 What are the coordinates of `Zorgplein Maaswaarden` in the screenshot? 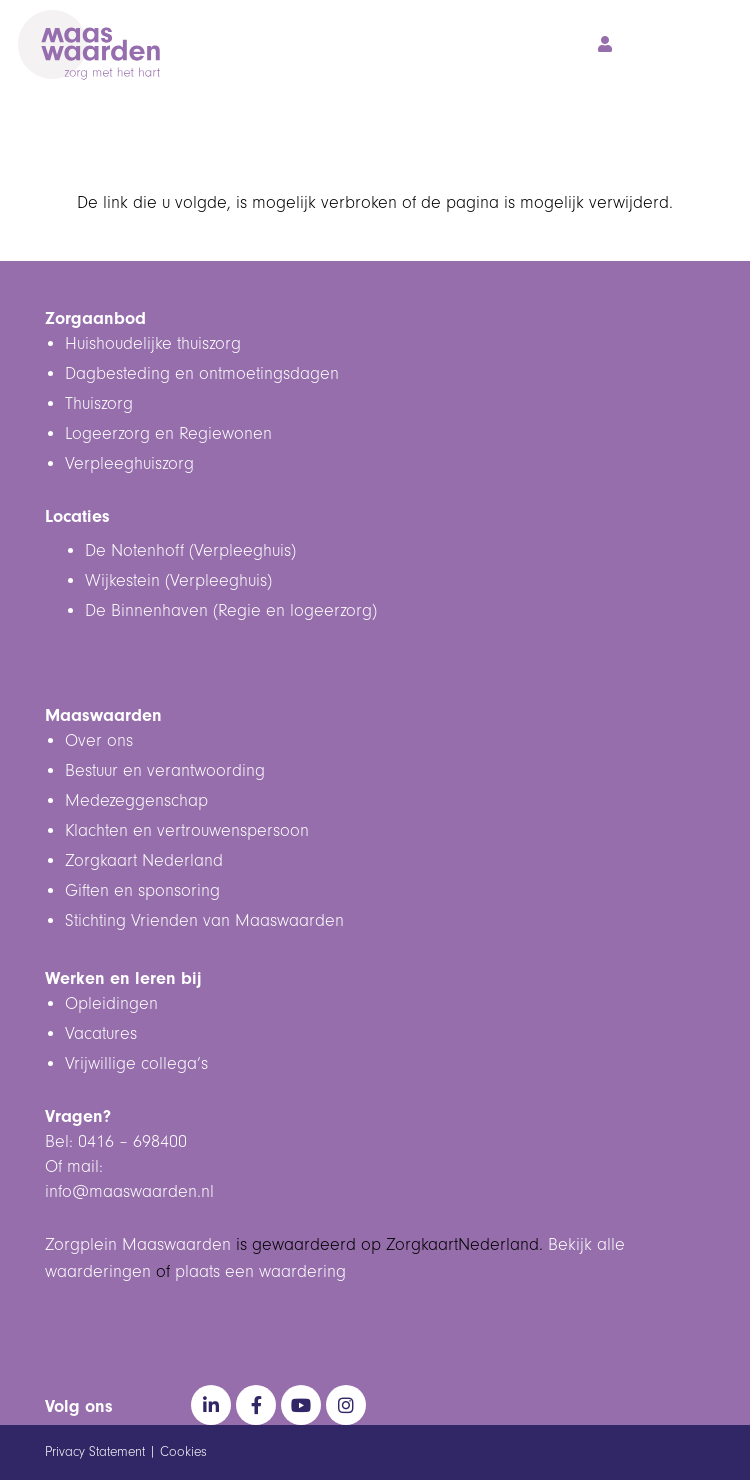 It's located at (138, 1245).